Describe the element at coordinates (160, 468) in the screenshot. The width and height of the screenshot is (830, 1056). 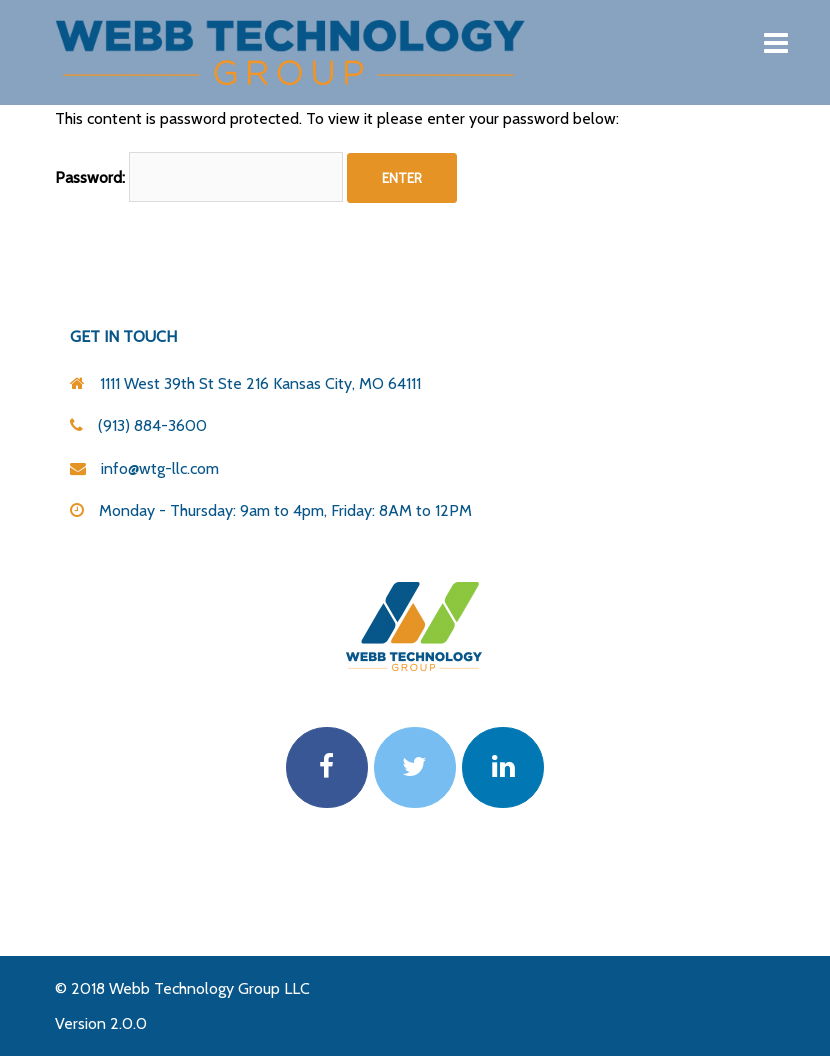
I see `info@wtg-llc.com` at that location.